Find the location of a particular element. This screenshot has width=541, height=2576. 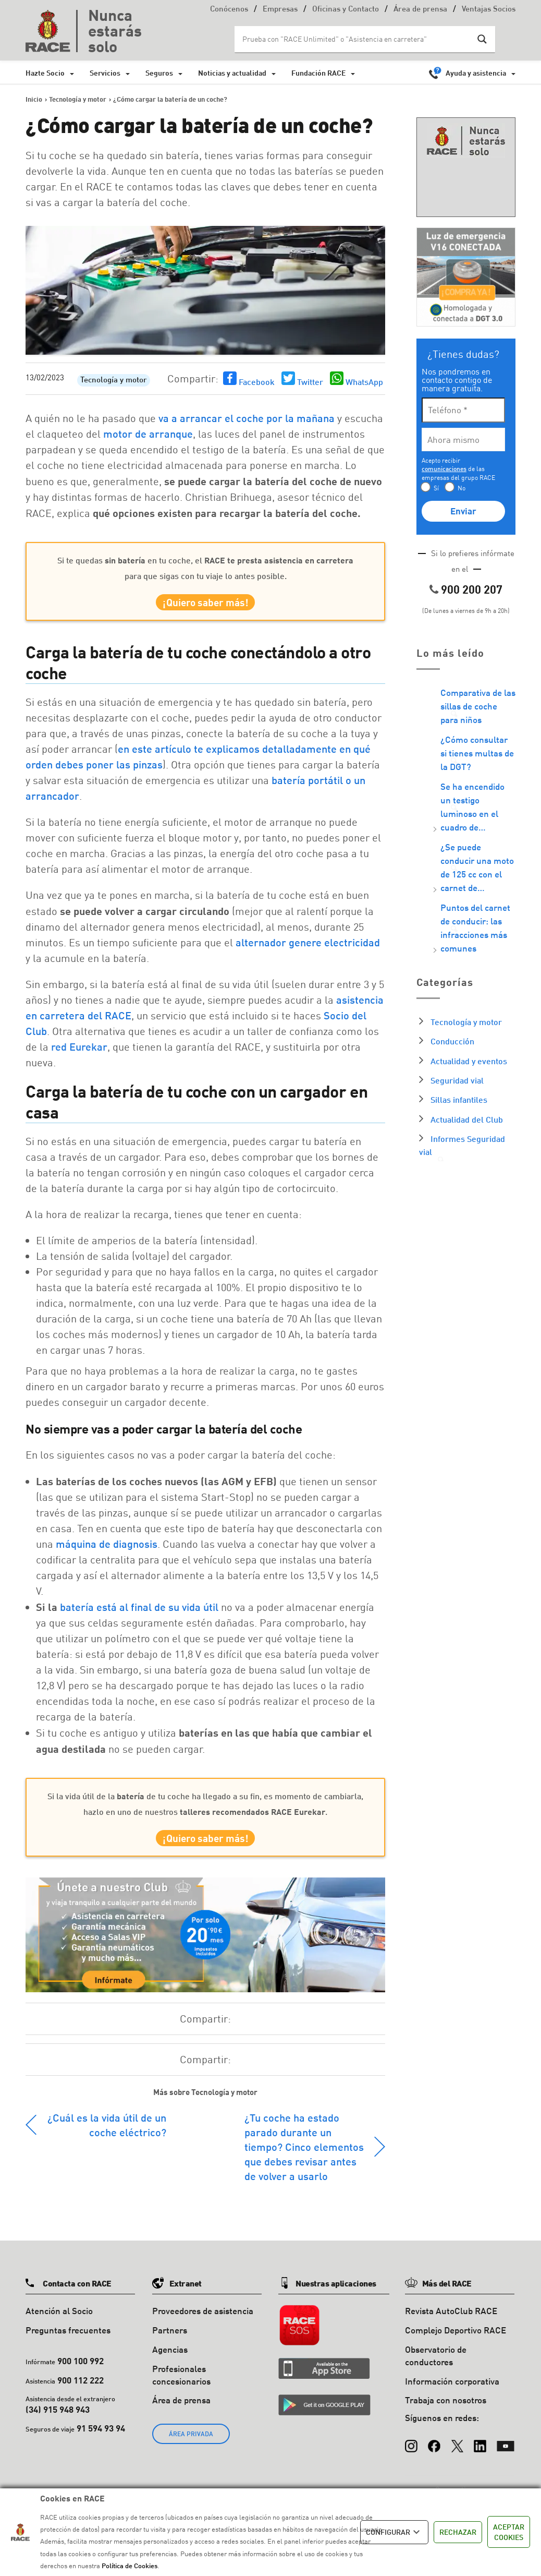

Política de Cookies is located at coordinates (129, 2565).